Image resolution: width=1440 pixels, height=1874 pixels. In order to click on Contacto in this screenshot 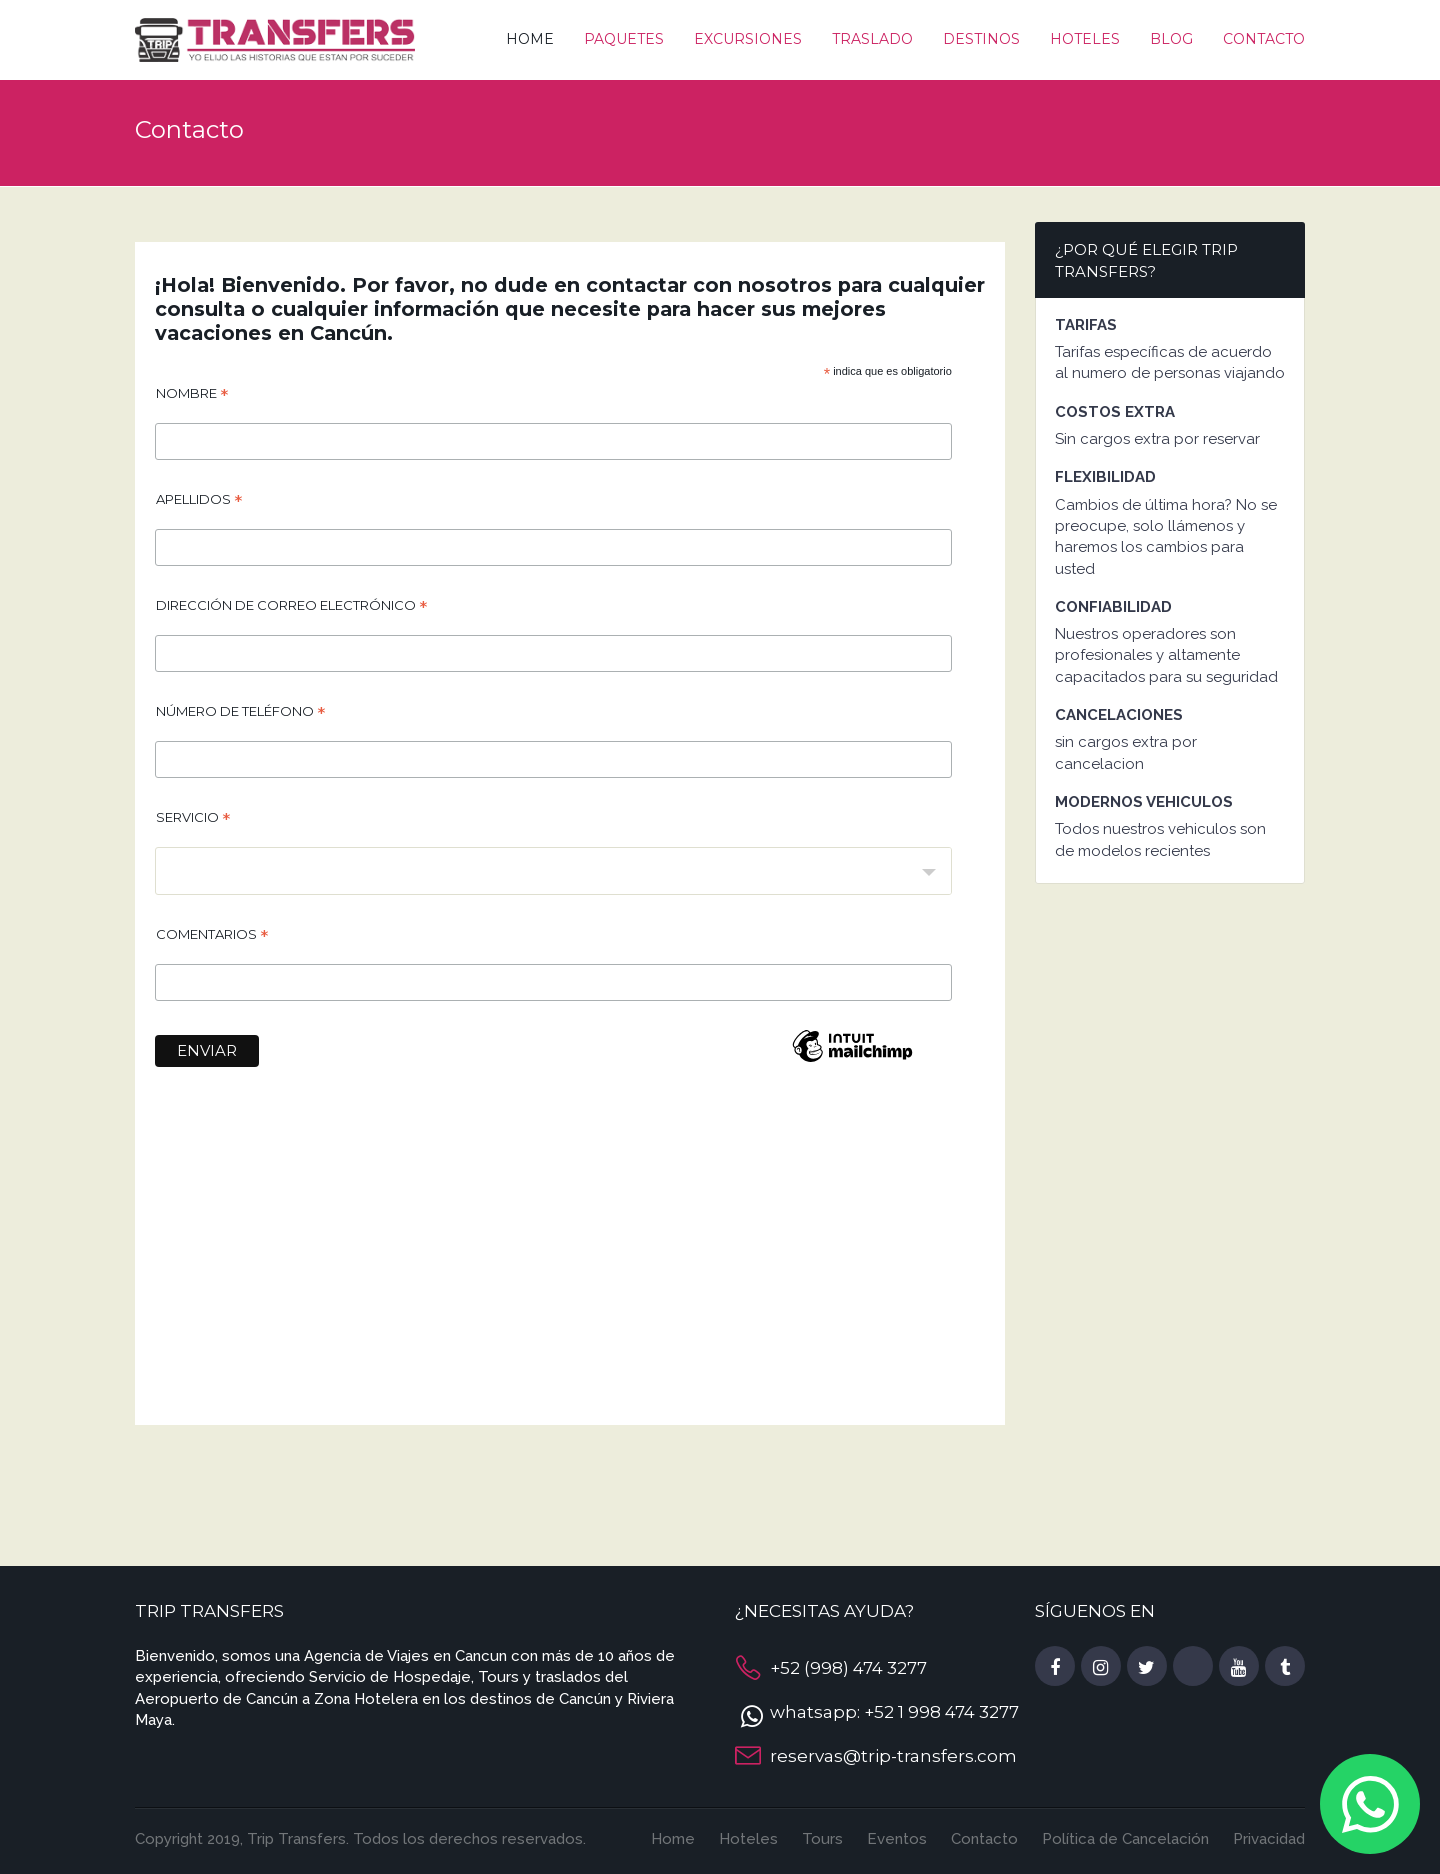, I will do `click(1264, 39)`.